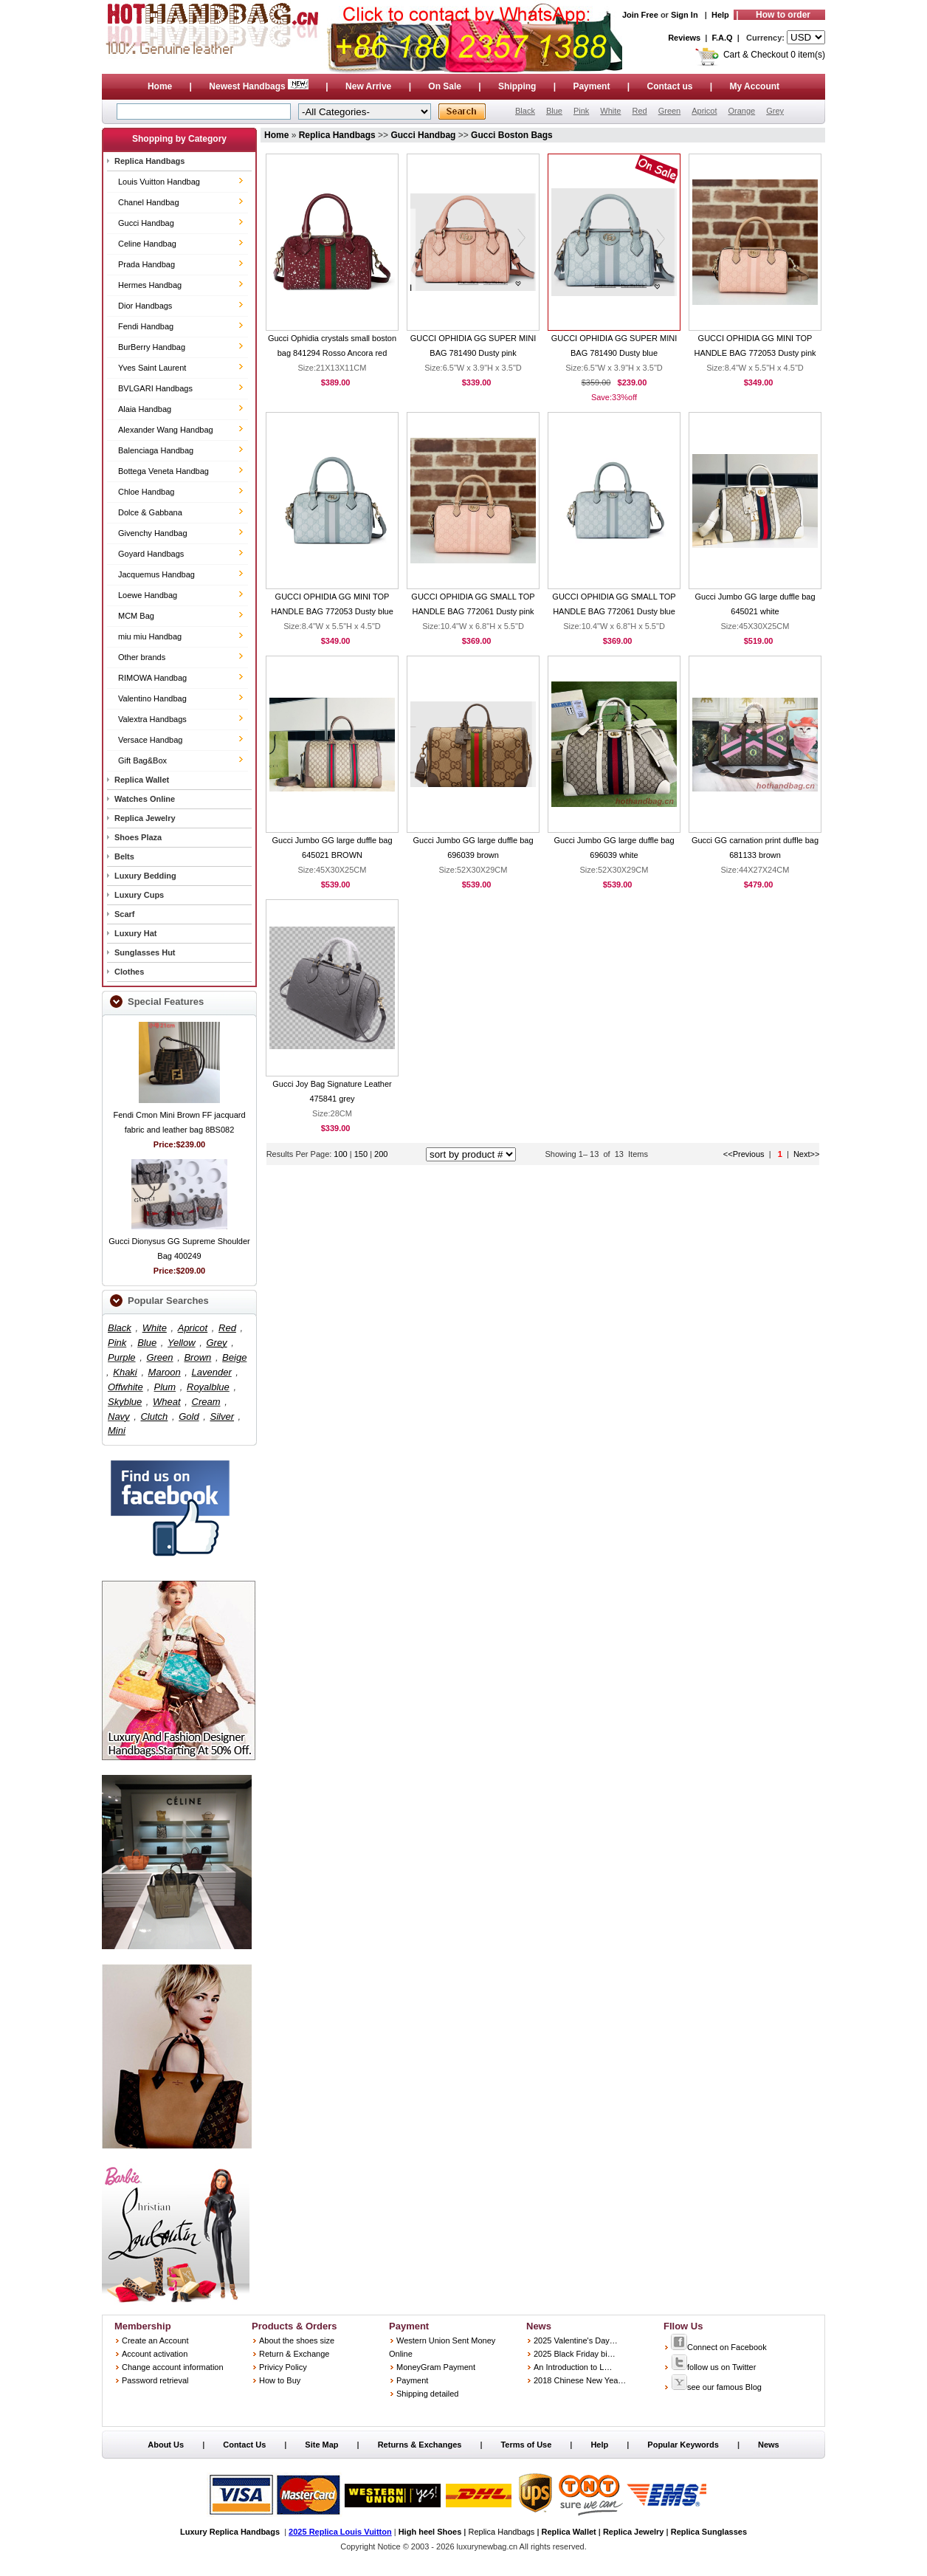 The image size is (927, 2576). What do you see at coordinates (669, 86) in the screenshot?
I see `Contact us` at bounding box center [669, 86].